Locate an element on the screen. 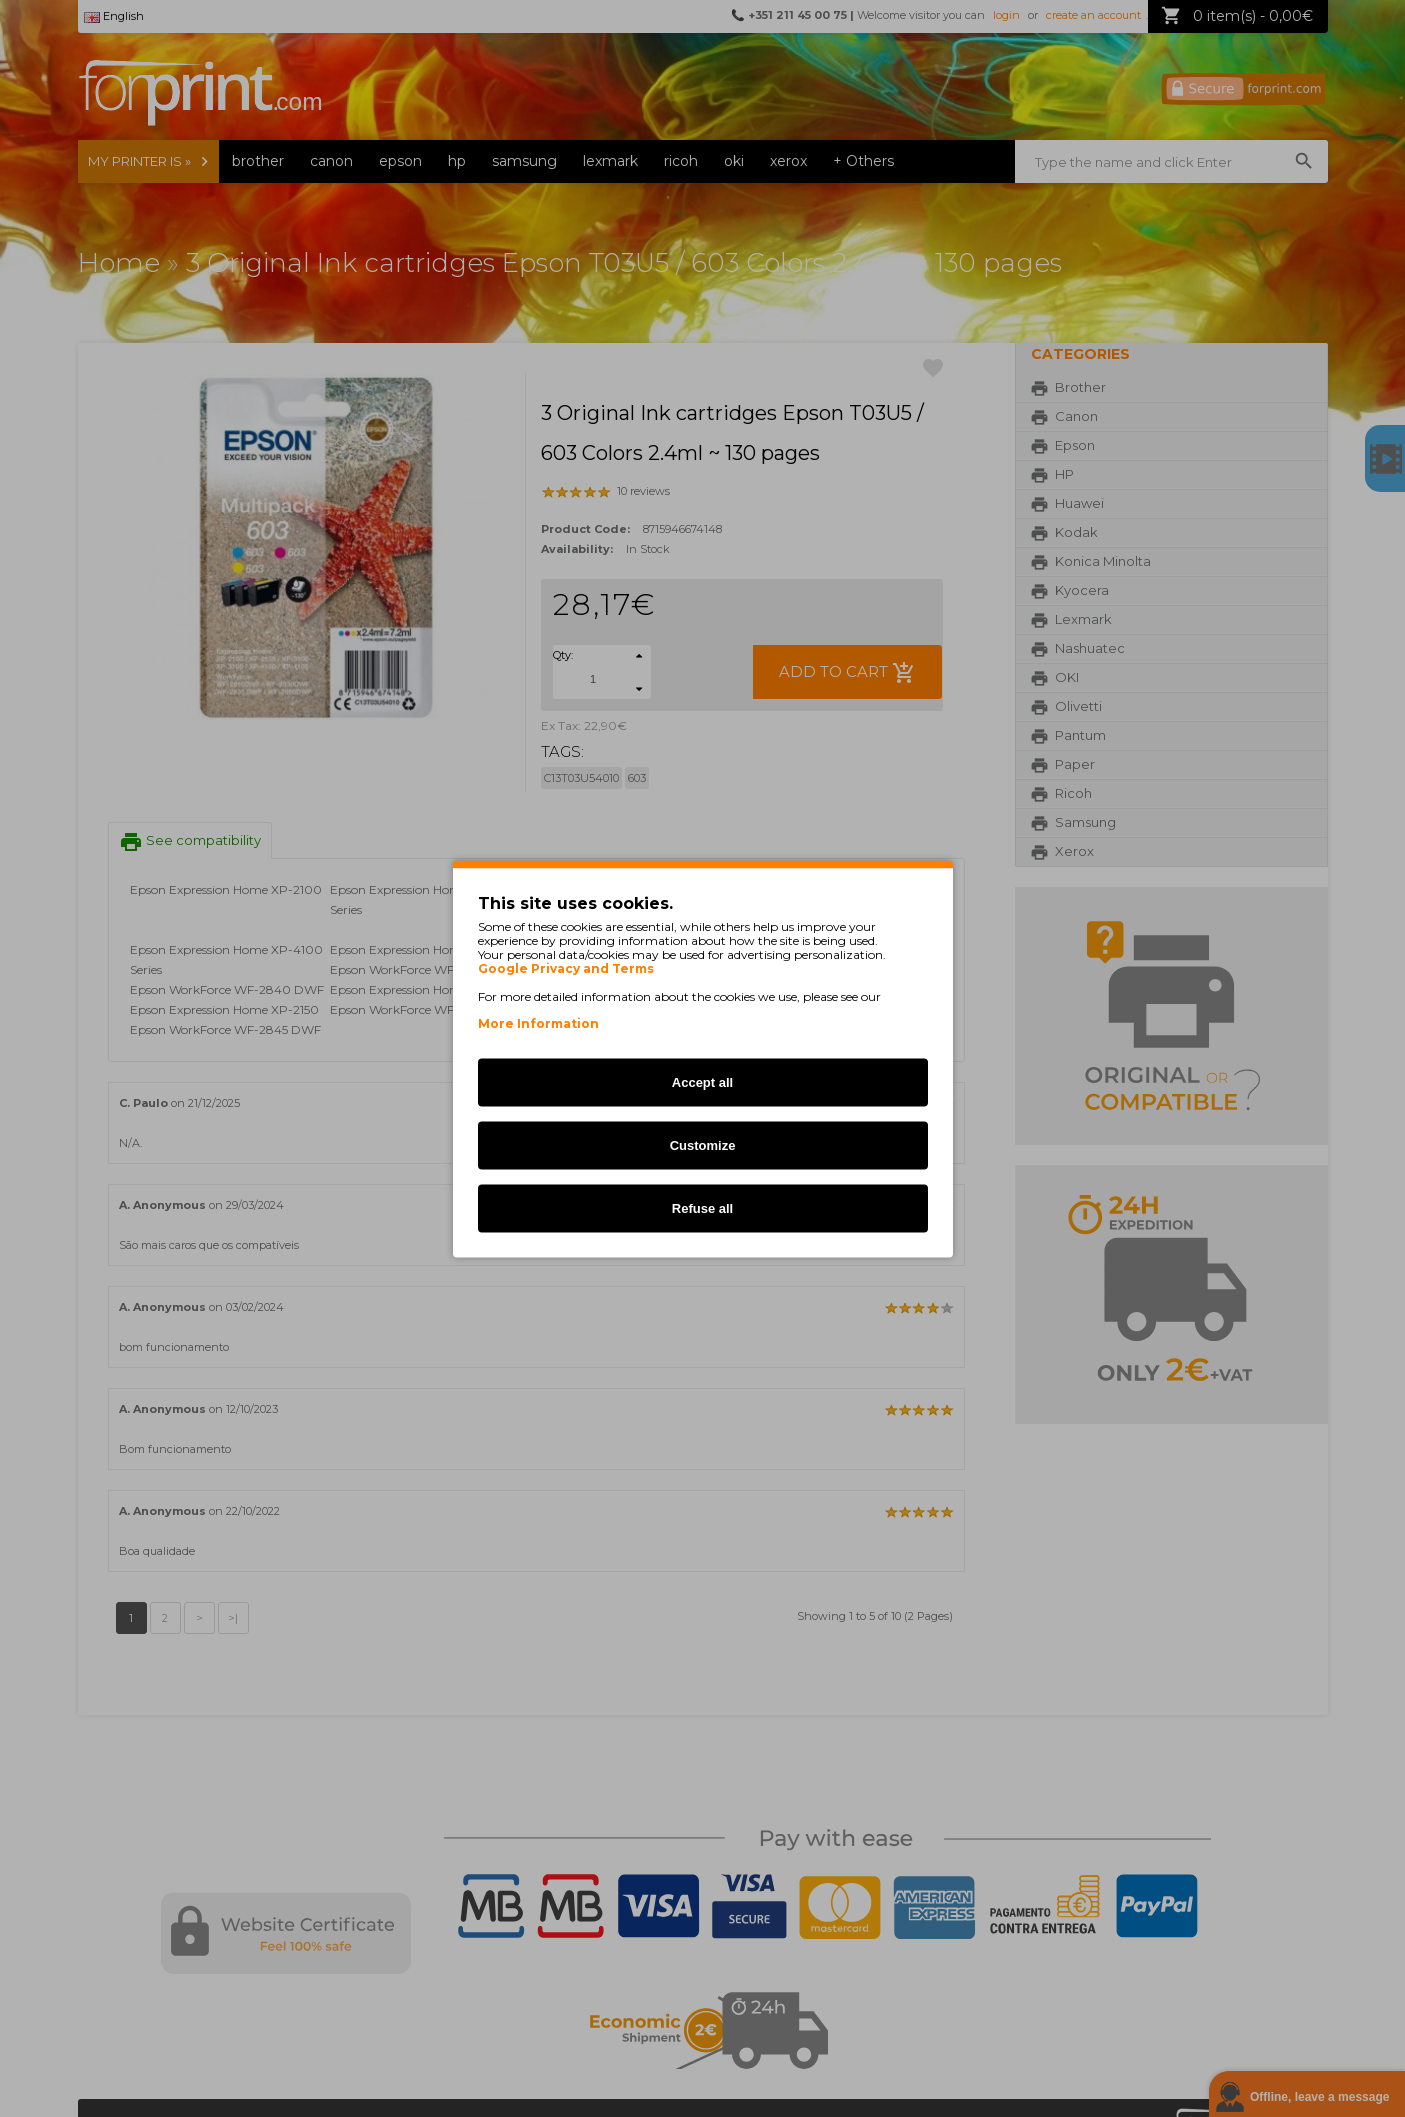 The image size is (1405, 2117). Accept all is located at coordinates (702, 1081).